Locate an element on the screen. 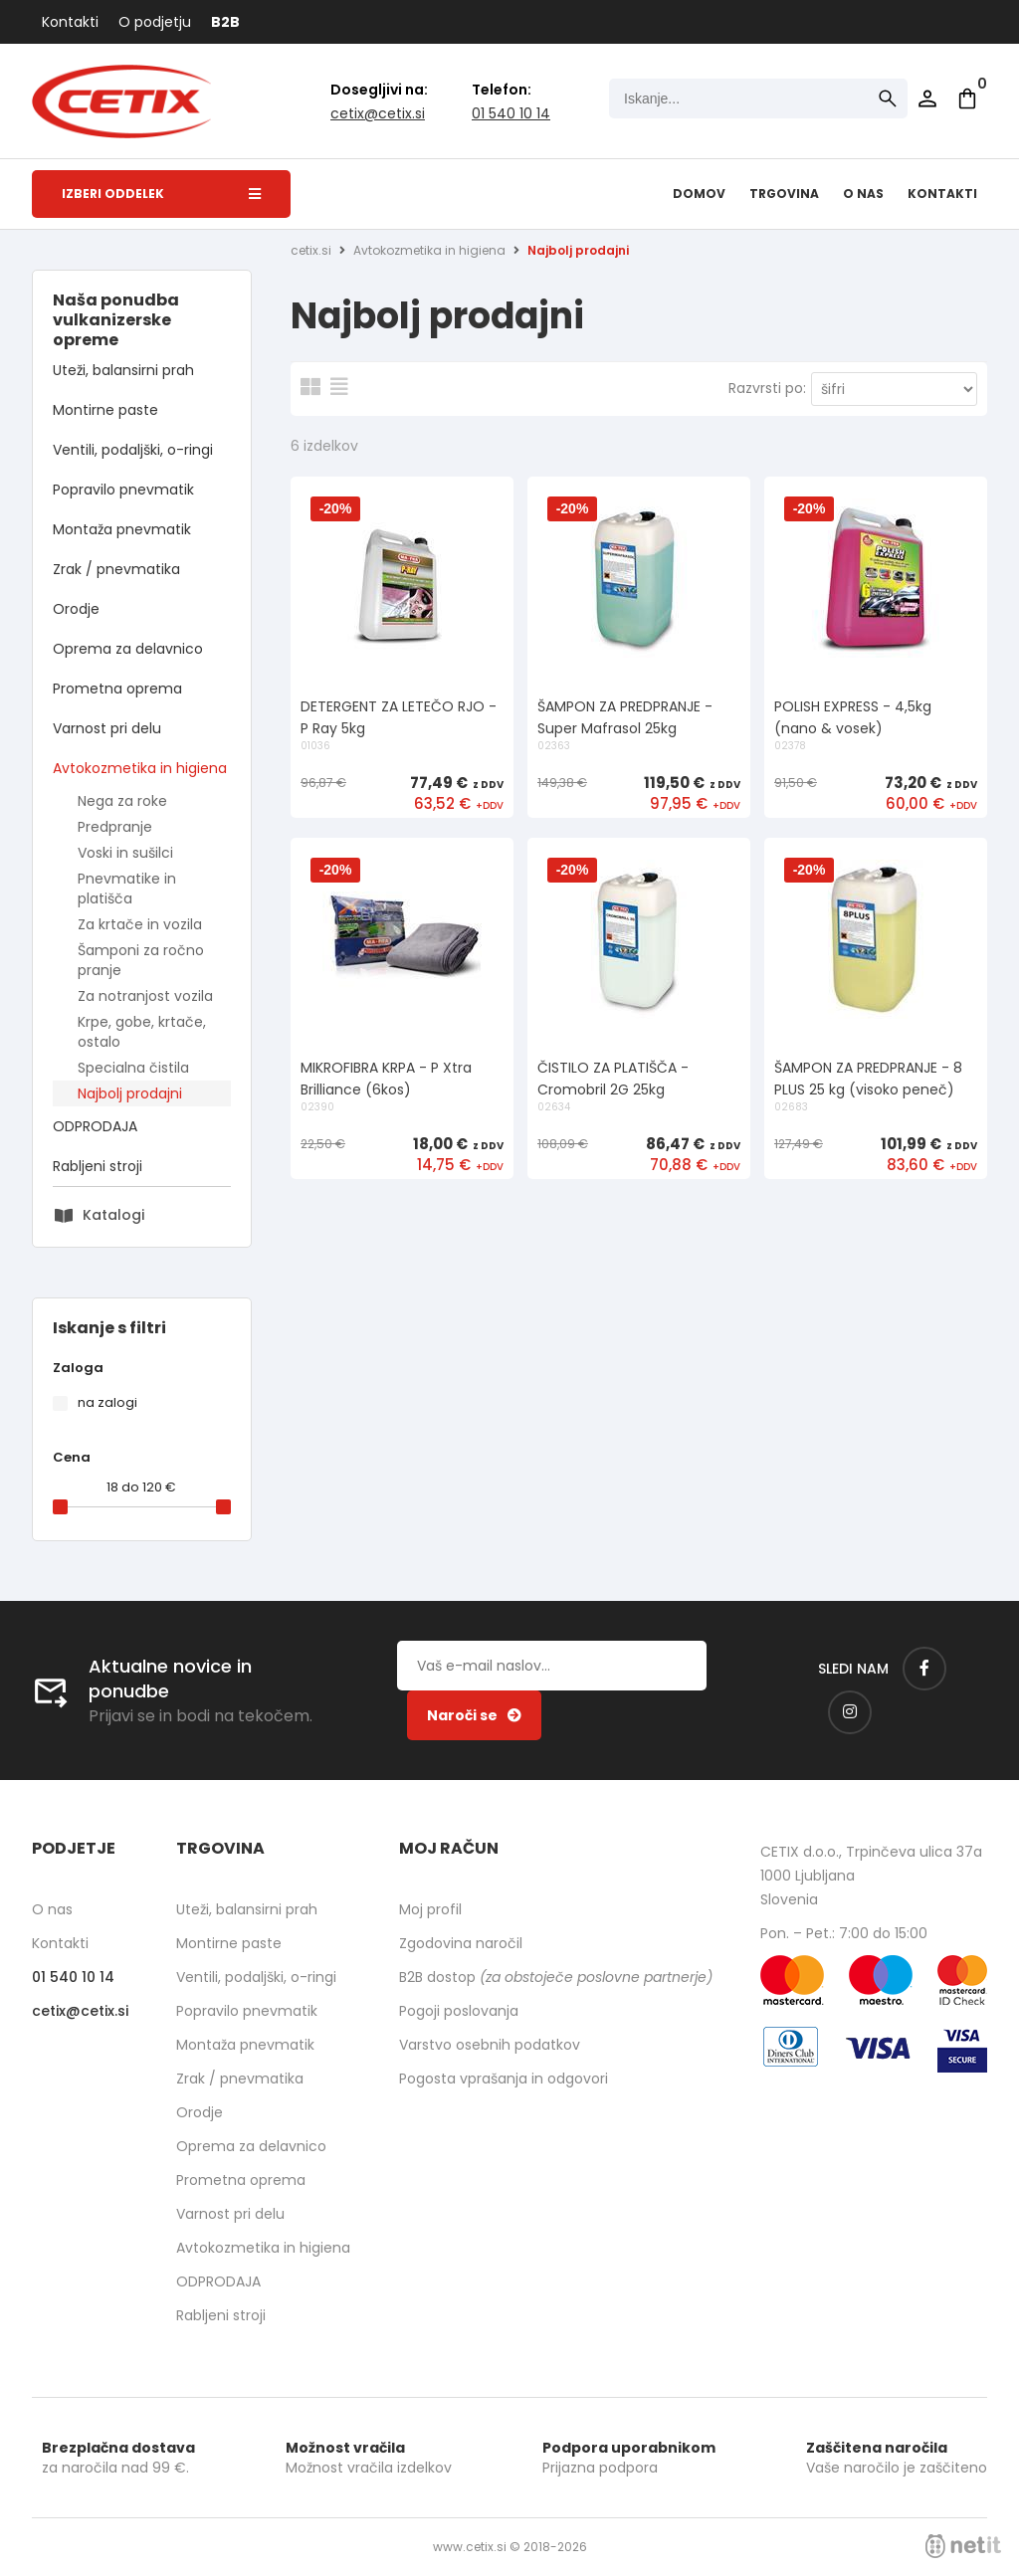 The height and width of the screenshot is (2576, 1019). Ventili, podaljški, o-ringi is located at coordinates (133, 450).